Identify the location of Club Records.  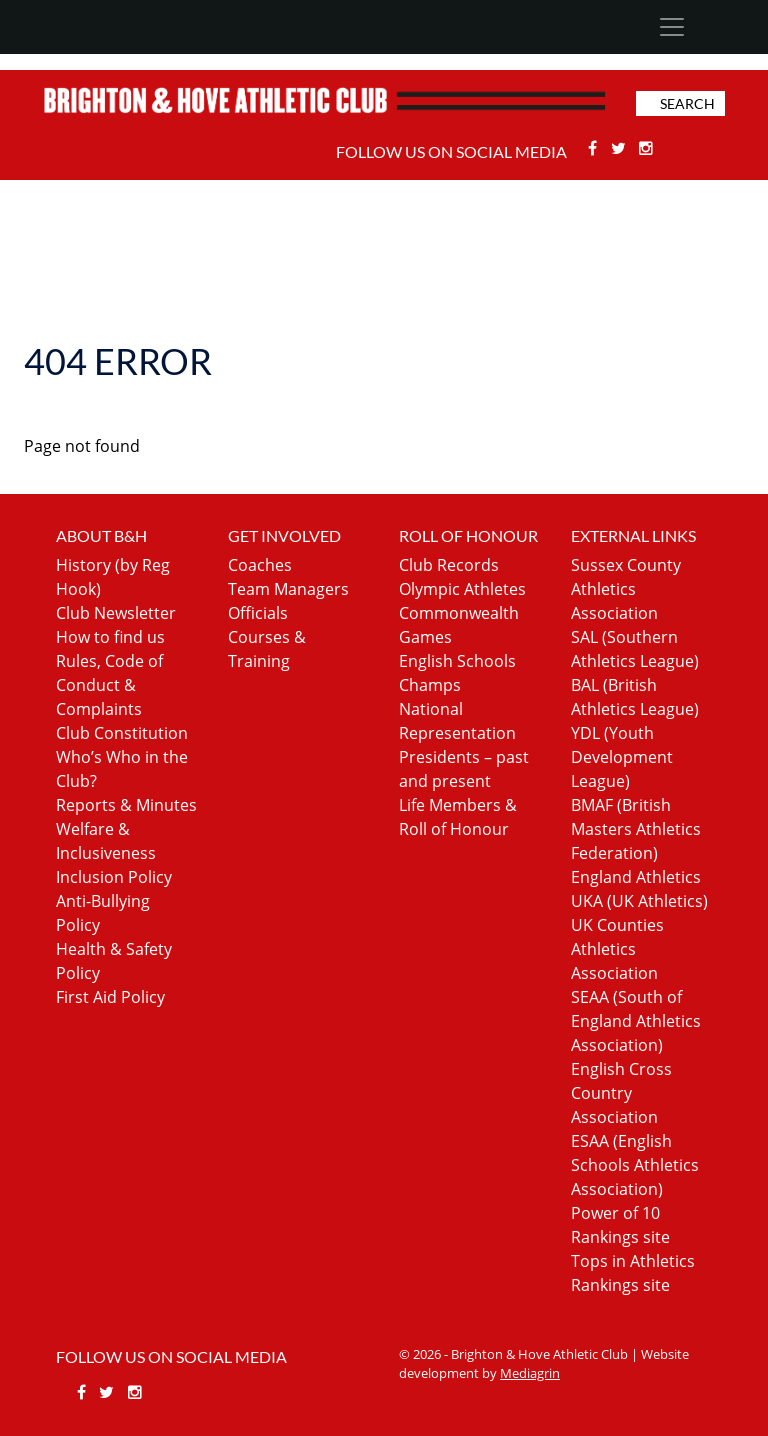
(449, 565).